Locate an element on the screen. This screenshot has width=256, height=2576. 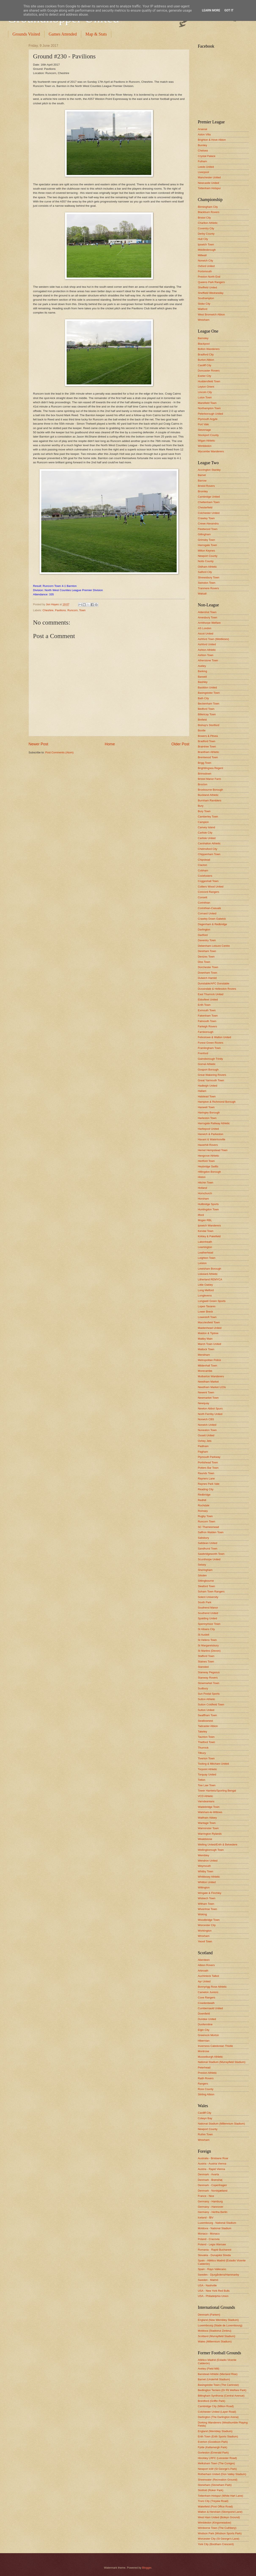
Plymouth Parkway is located at coordinates (209, 1457).